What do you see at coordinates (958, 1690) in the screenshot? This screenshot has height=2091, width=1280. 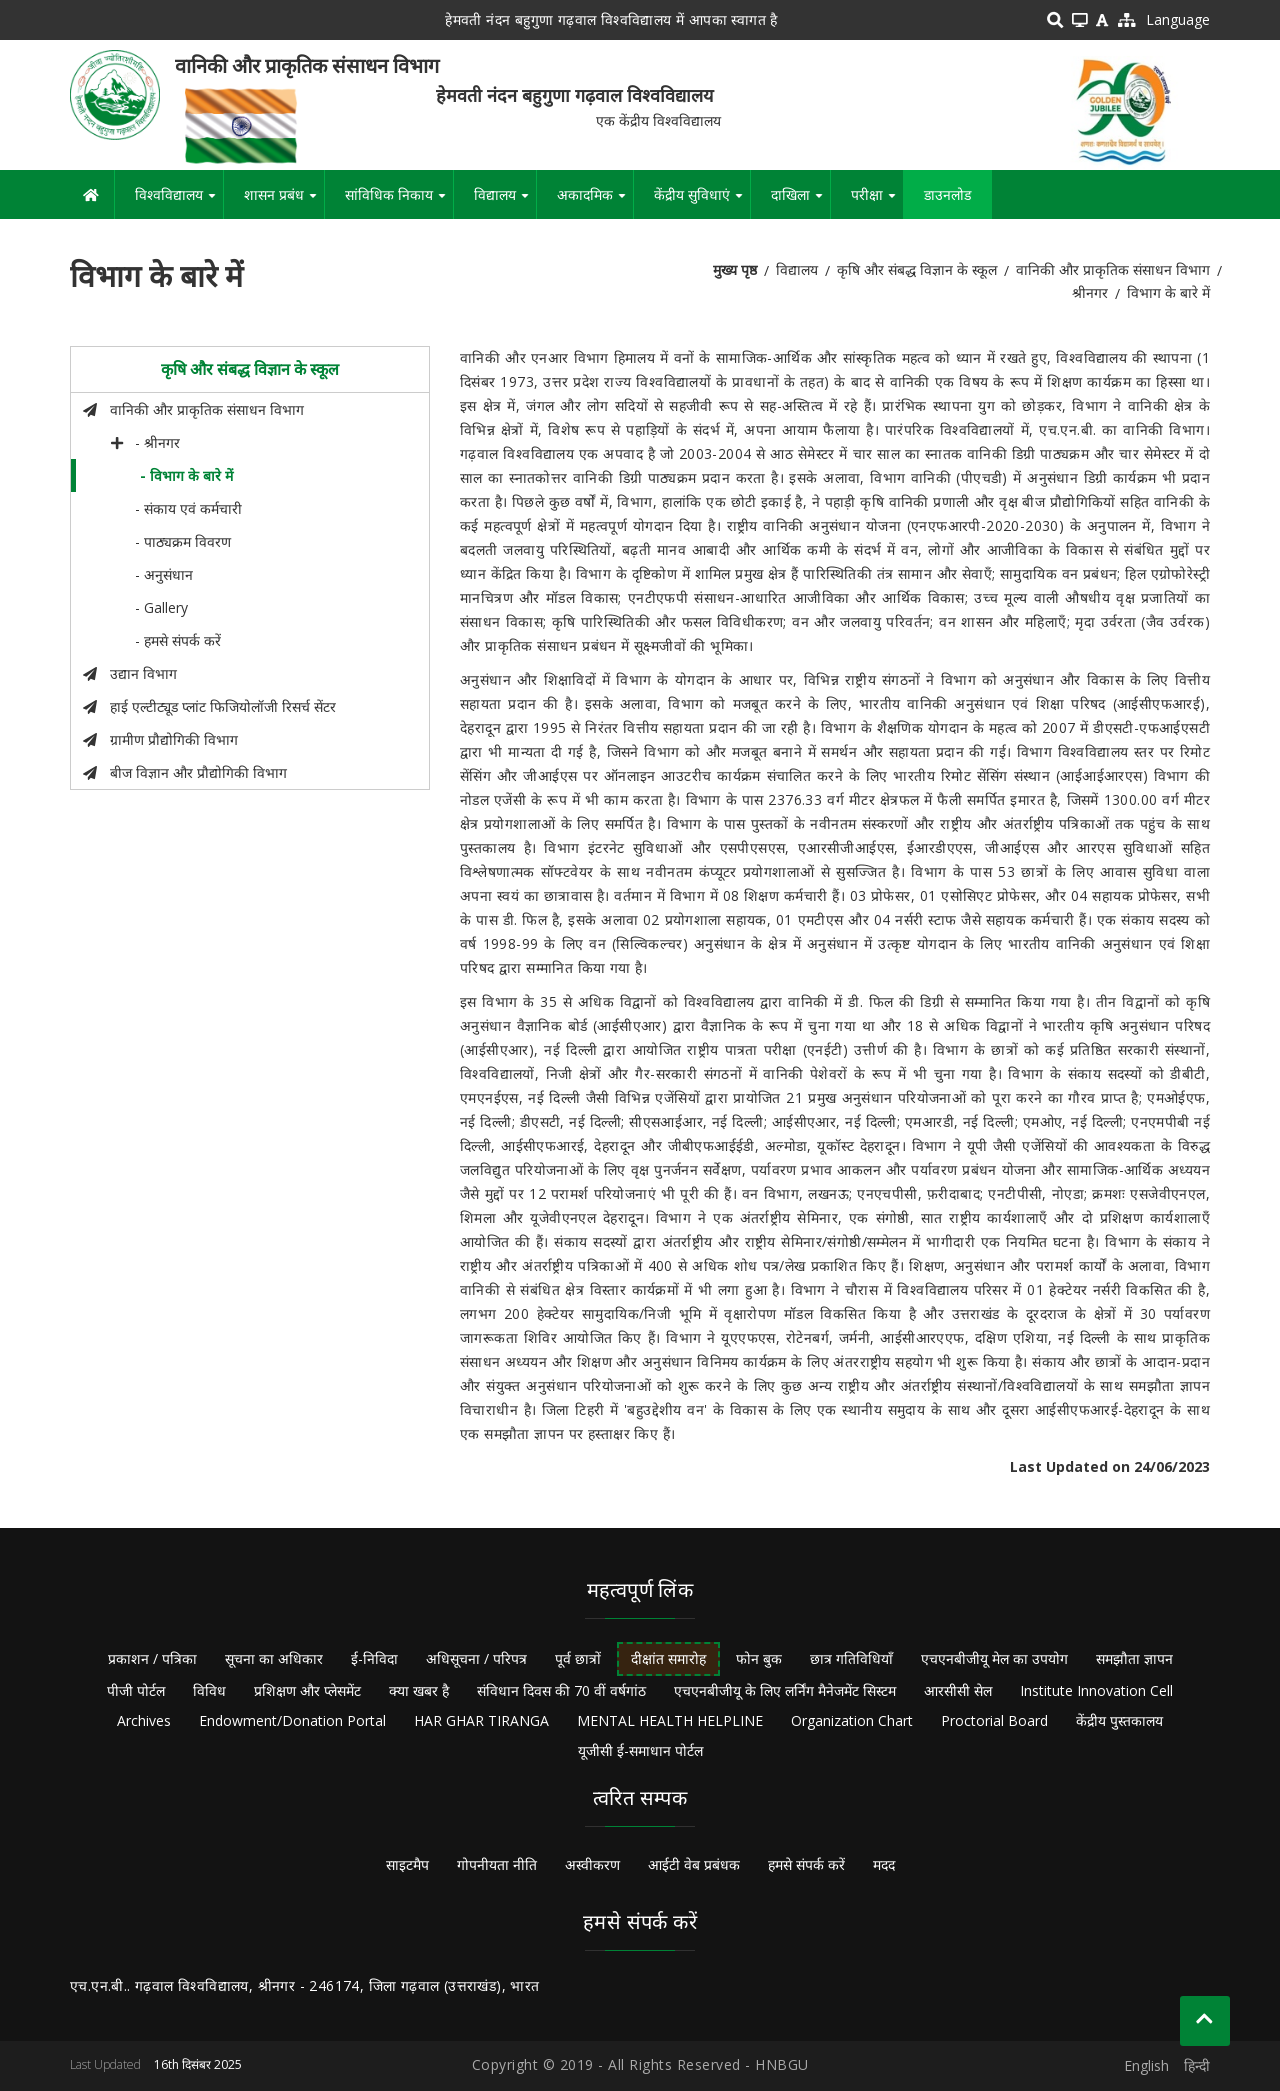 I see `आरसीसी सेल` at bounding box center [958, 1690].